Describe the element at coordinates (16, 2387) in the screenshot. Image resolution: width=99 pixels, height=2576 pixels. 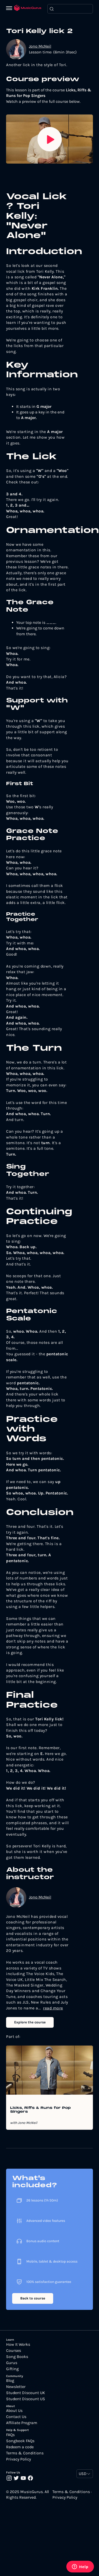
I see `Newsletter` at that location.